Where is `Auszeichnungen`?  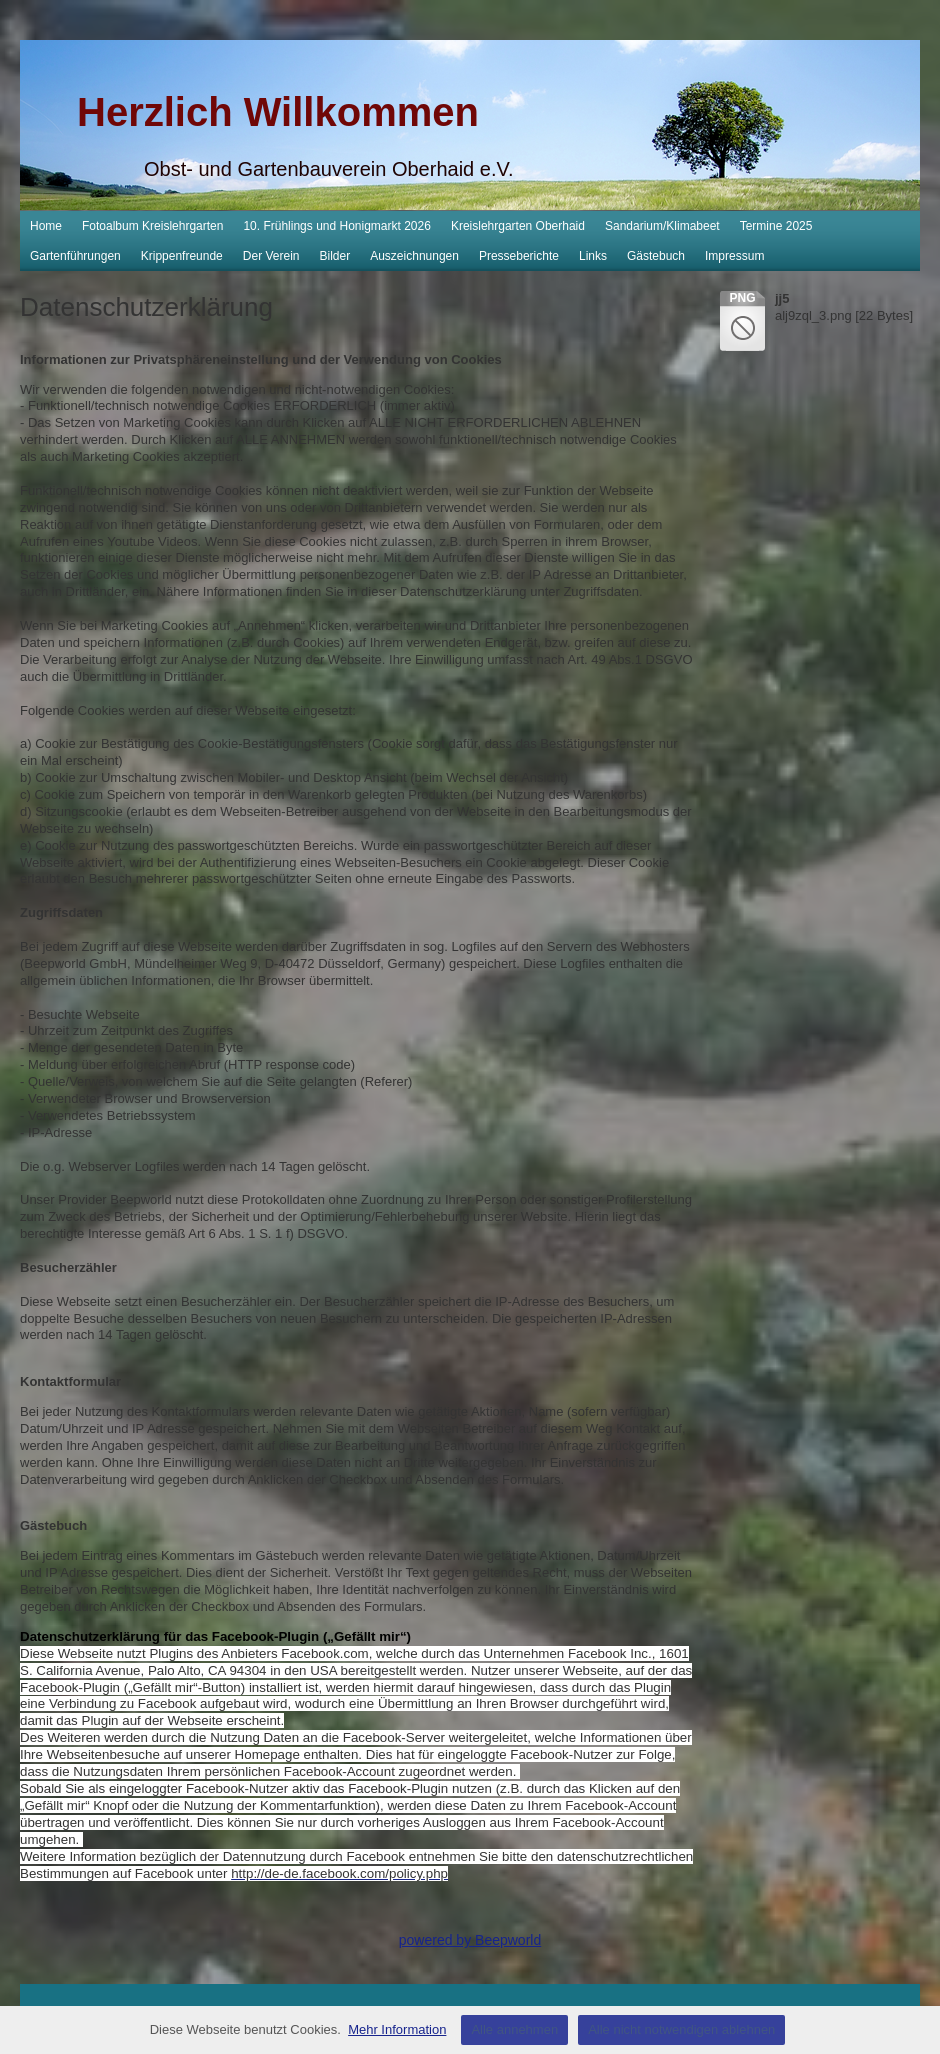 Auszeichnungen is located at coordinates (414, 256).